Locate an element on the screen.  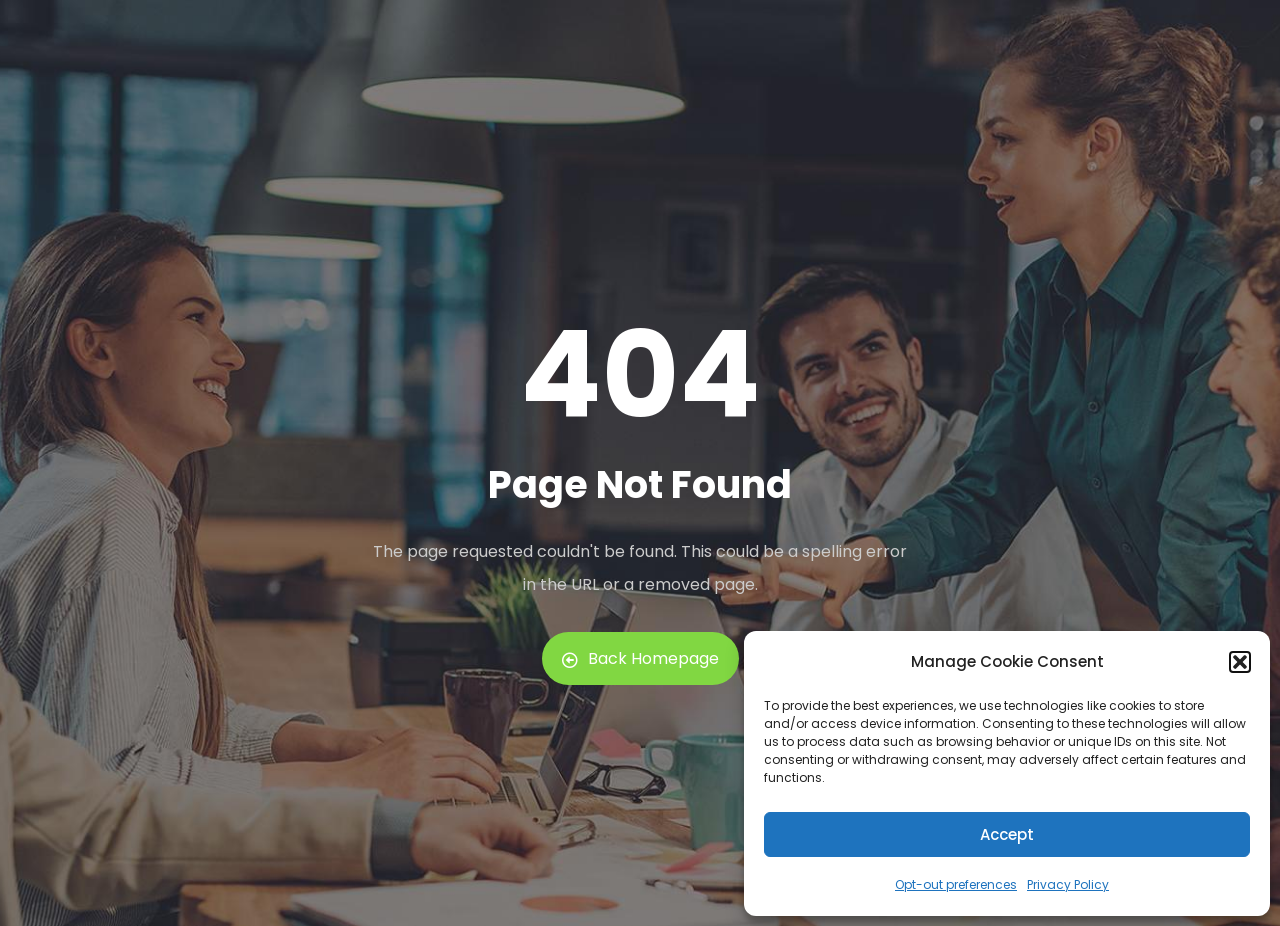
Opt-out preferences is located at coordinates (956, 884).